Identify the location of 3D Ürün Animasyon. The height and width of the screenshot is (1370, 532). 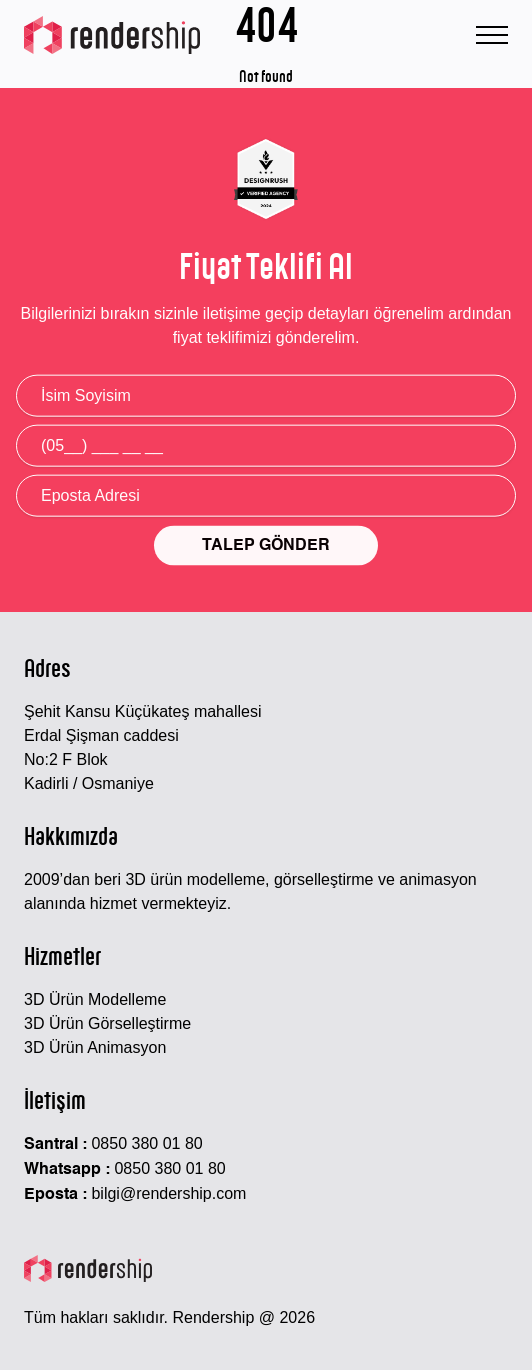
(95, 1047).